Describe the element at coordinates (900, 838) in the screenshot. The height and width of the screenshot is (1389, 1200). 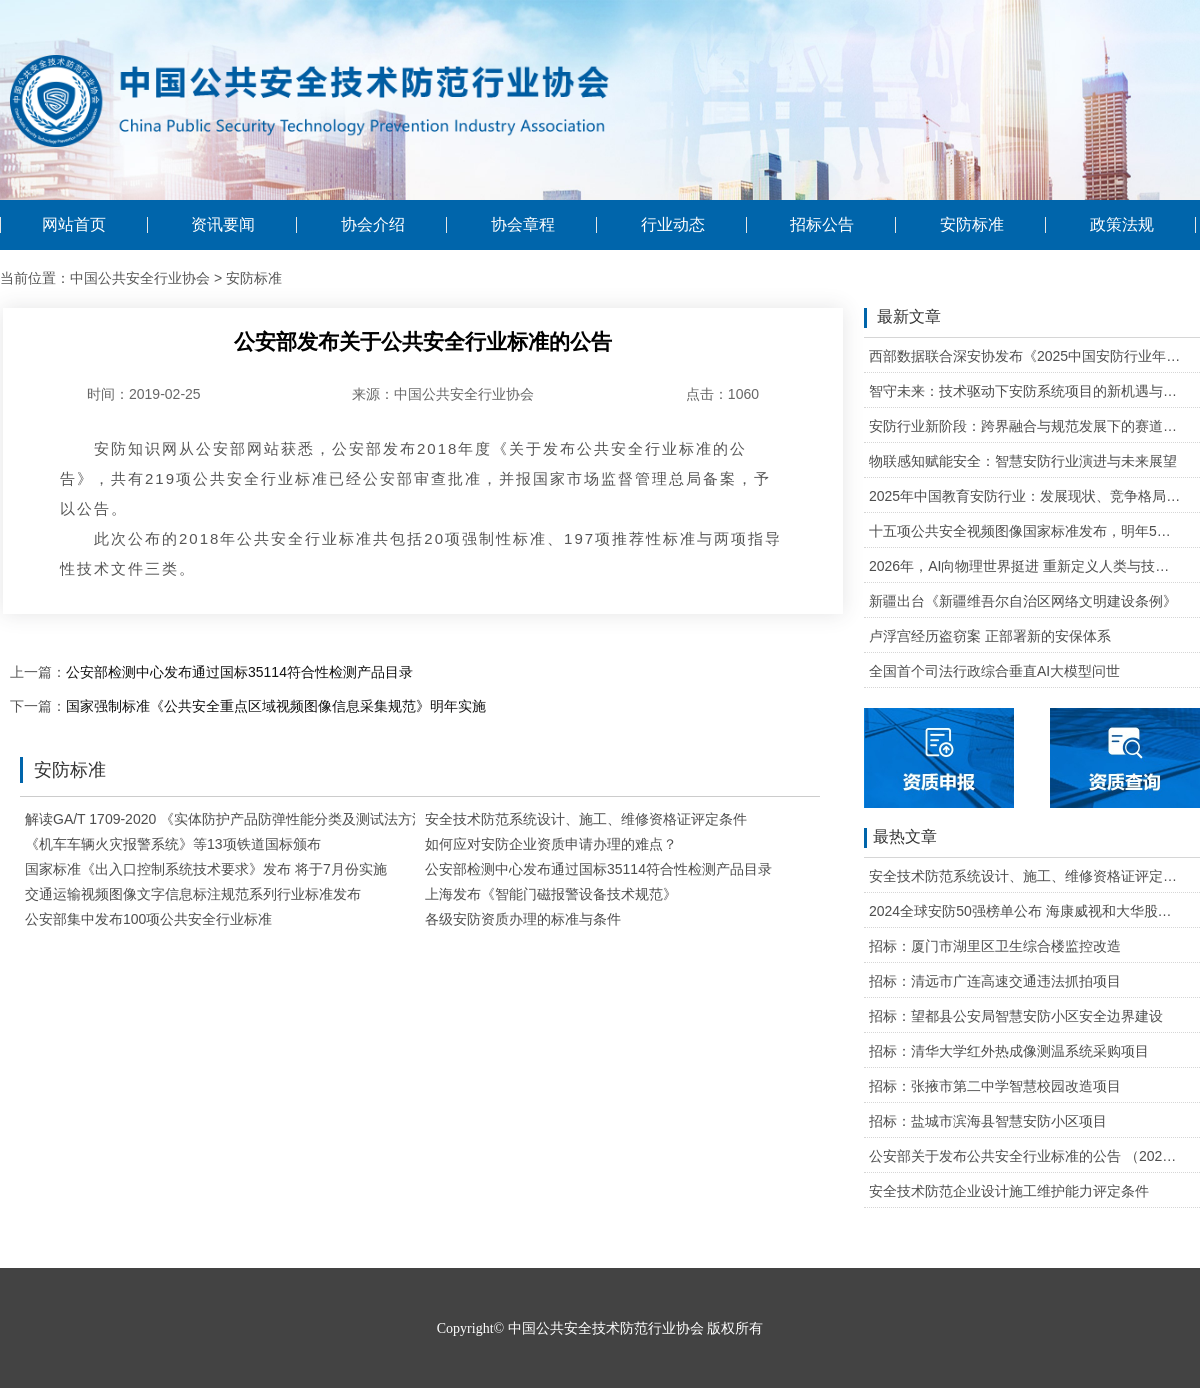
I see `最热文章` at that location.